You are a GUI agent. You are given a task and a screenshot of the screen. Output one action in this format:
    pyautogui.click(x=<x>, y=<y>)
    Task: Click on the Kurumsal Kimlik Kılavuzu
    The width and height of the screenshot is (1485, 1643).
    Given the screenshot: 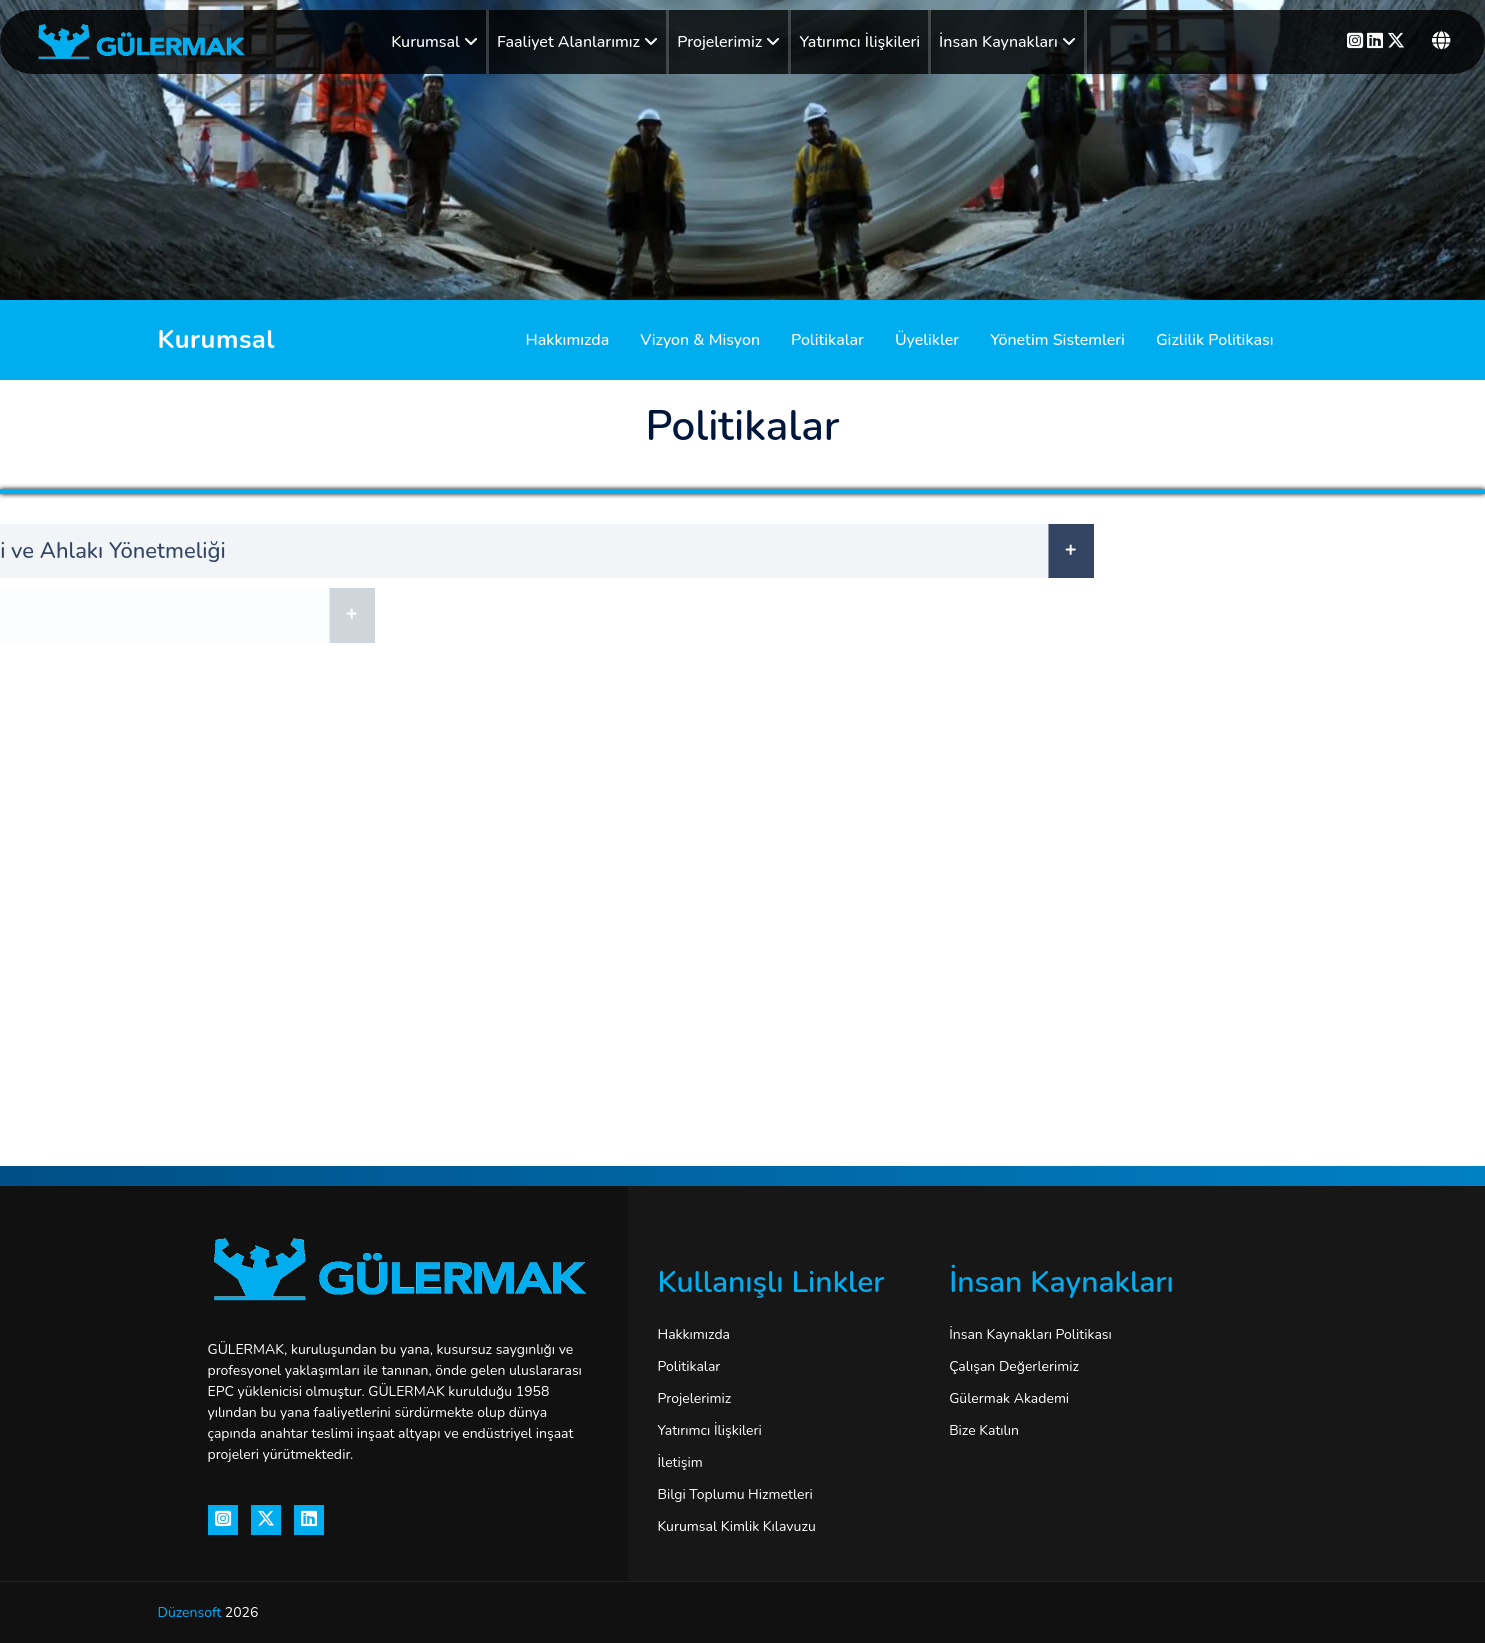 What is the action you would take?
    pyautogui.click(x=737, y=1526)
    